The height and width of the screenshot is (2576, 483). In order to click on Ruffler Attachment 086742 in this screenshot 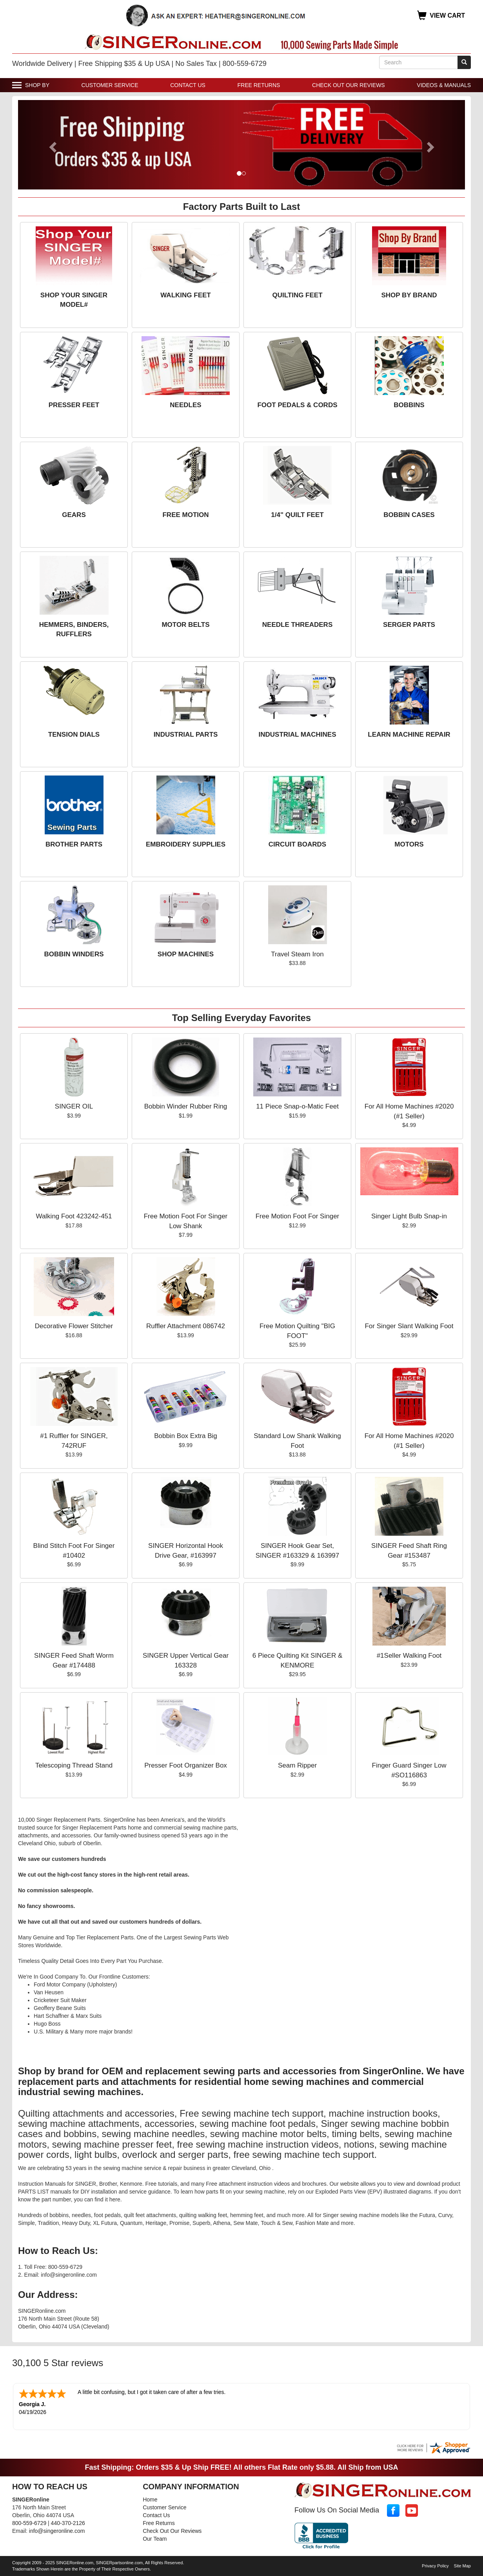, I will do `click(185, 1326)`.